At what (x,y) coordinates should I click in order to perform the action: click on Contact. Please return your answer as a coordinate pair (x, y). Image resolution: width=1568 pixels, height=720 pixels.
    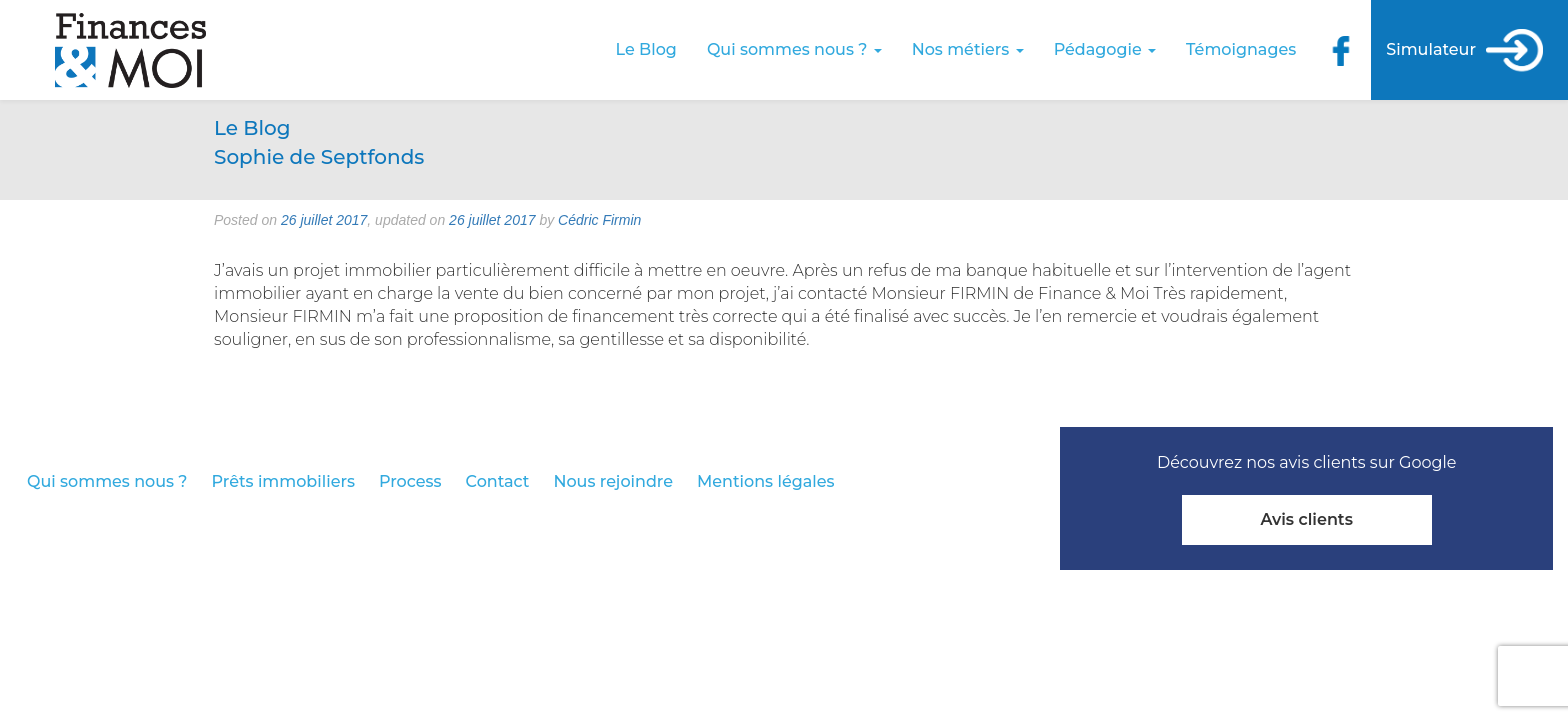
    Looking at the image, I should click on (498, 481).